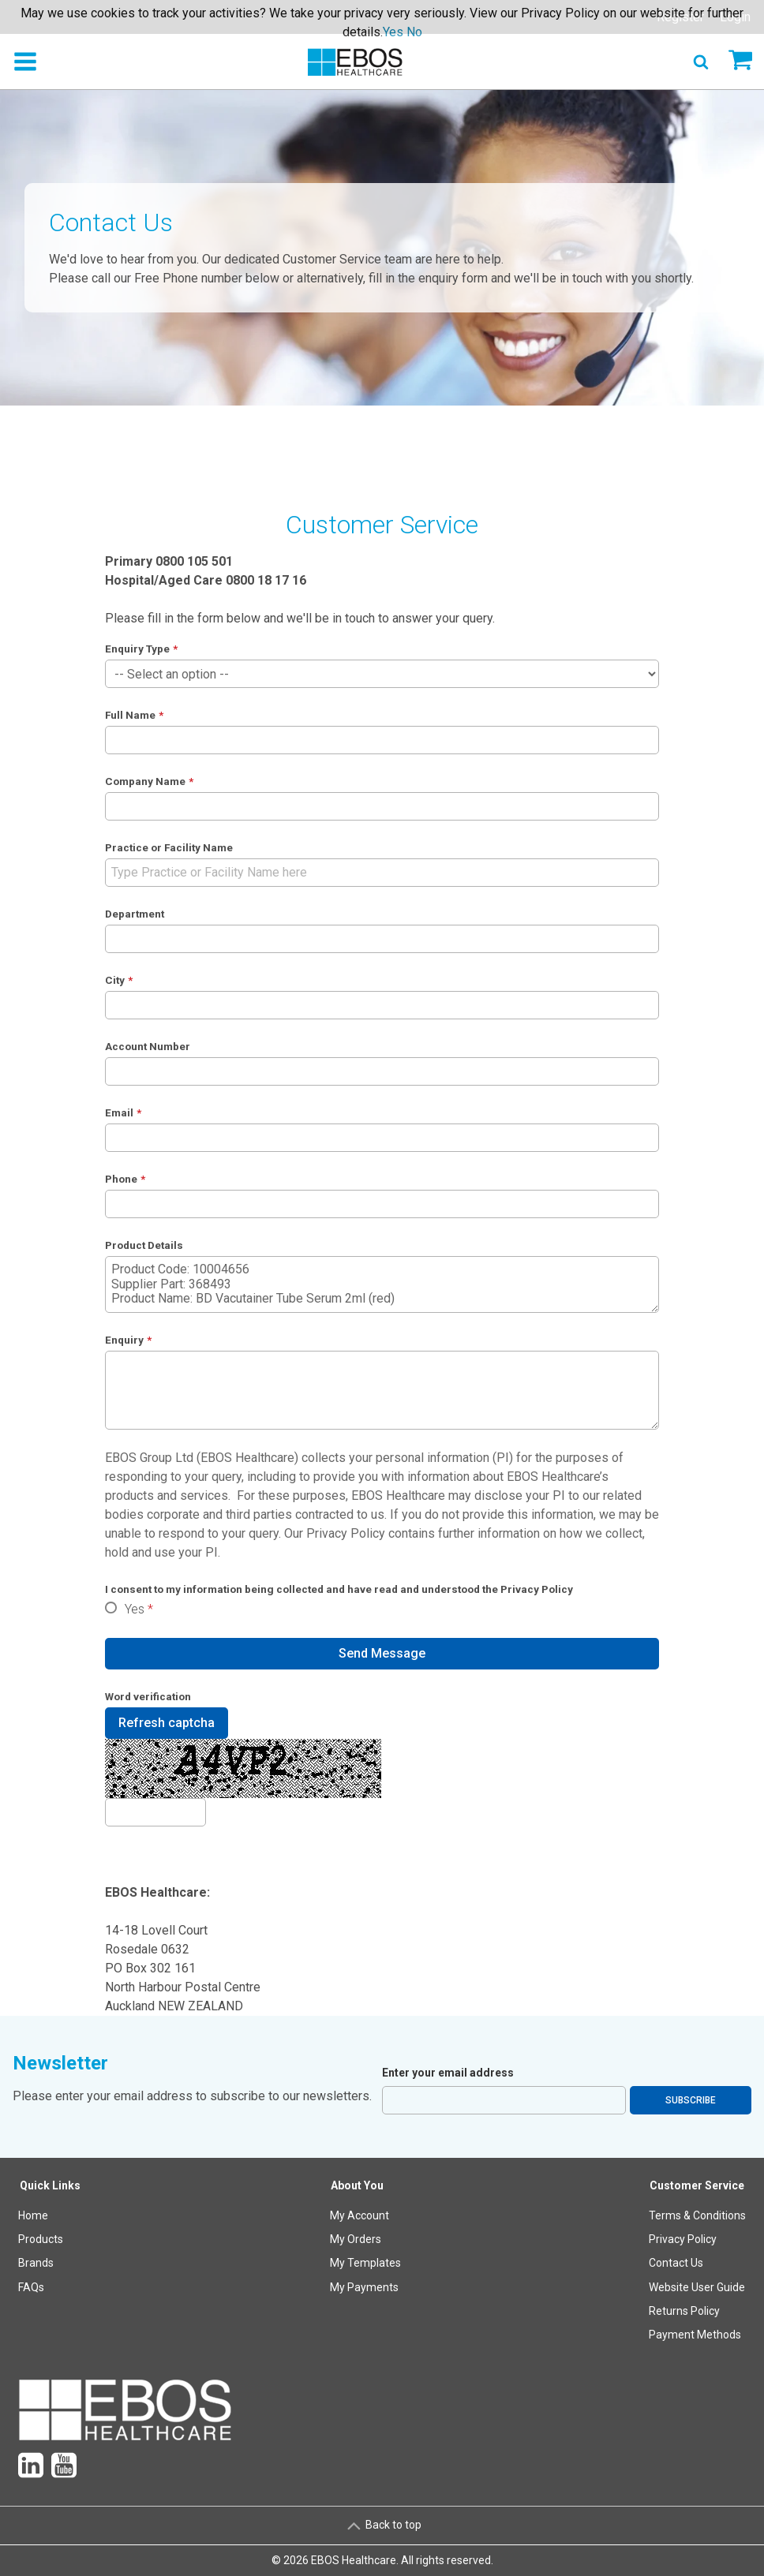 The image size is (764, 2576). Describe the element at coordinates (355, 2239) in the screenshot. I see `My Orders` at that location.